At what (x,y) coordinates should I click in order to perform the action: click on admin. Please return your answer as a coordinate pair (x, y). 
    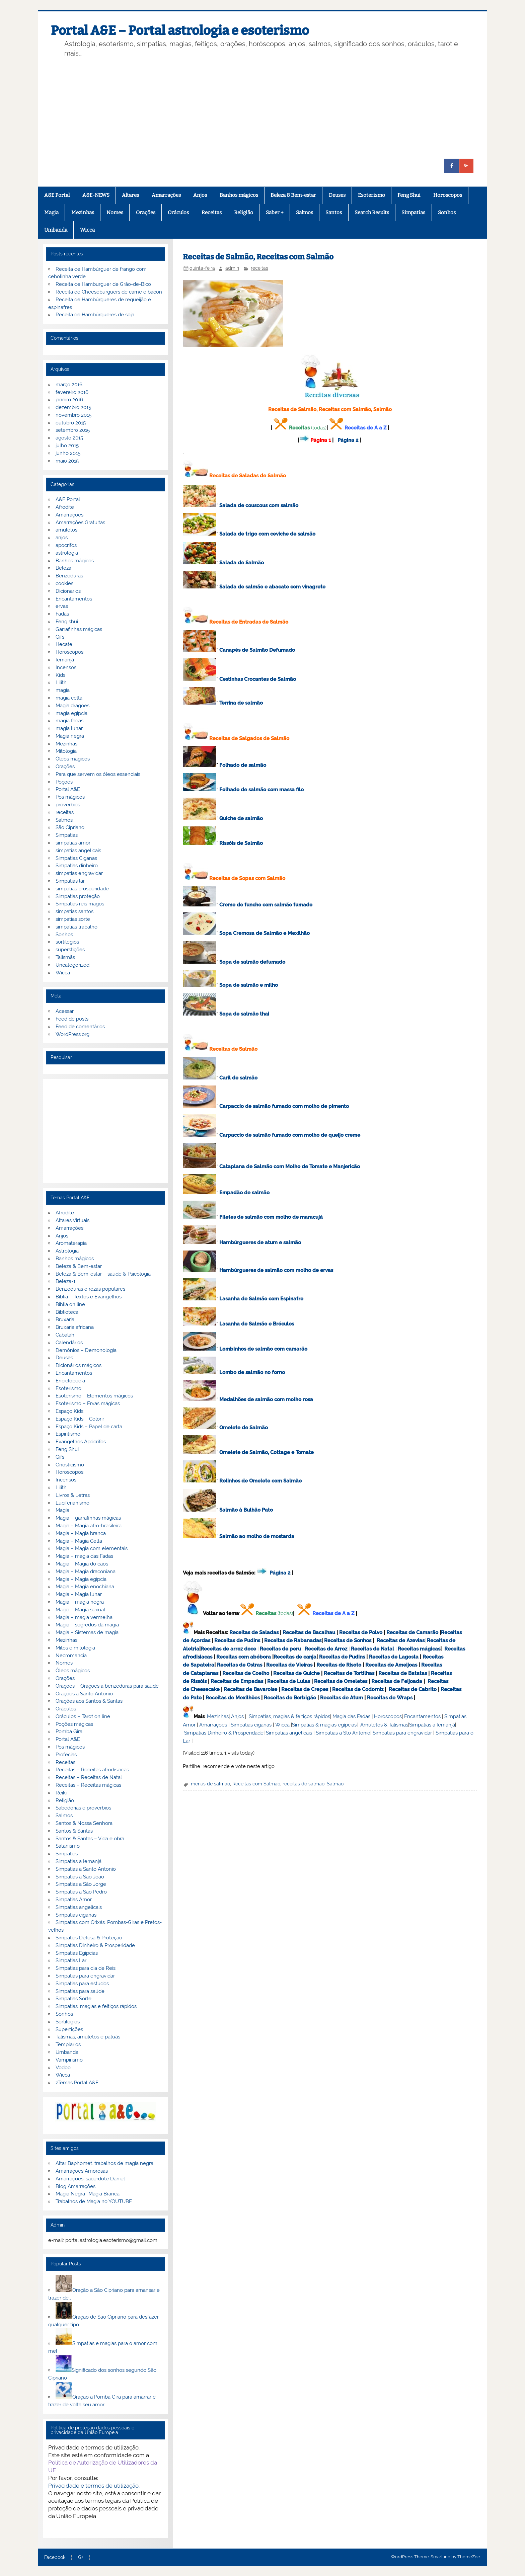
    Looking at the image, I should click on (232, 268).